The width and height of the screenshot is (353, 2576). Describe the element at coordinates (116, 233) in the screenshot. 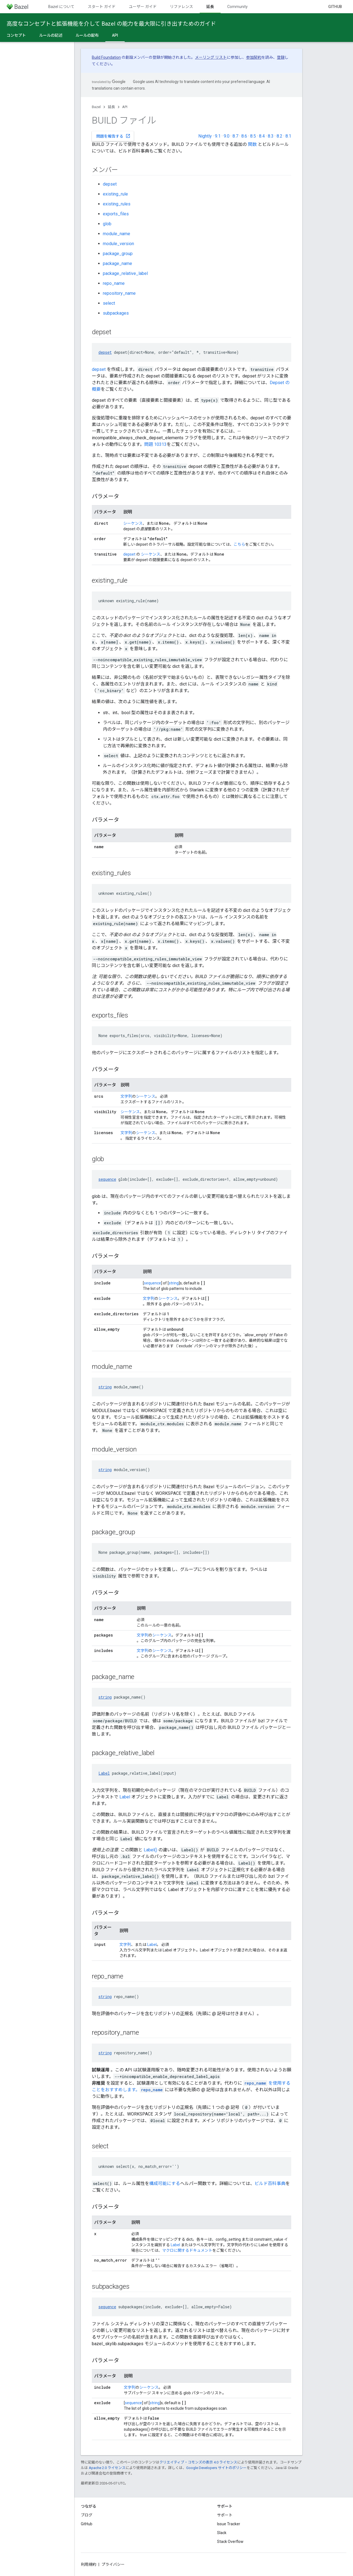

I see `module_name` at that location.